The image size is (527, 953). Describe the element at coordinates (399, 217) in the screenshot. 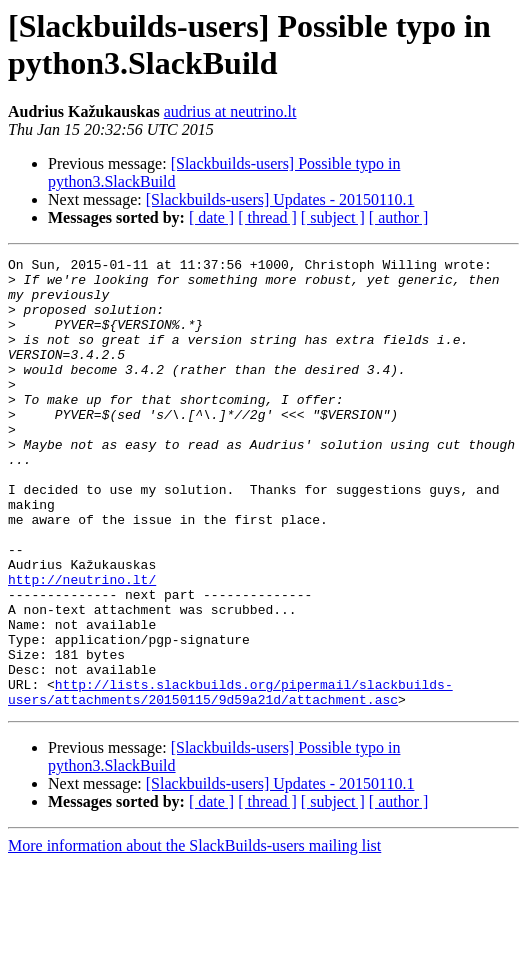

I see `[ author ]` at that location.